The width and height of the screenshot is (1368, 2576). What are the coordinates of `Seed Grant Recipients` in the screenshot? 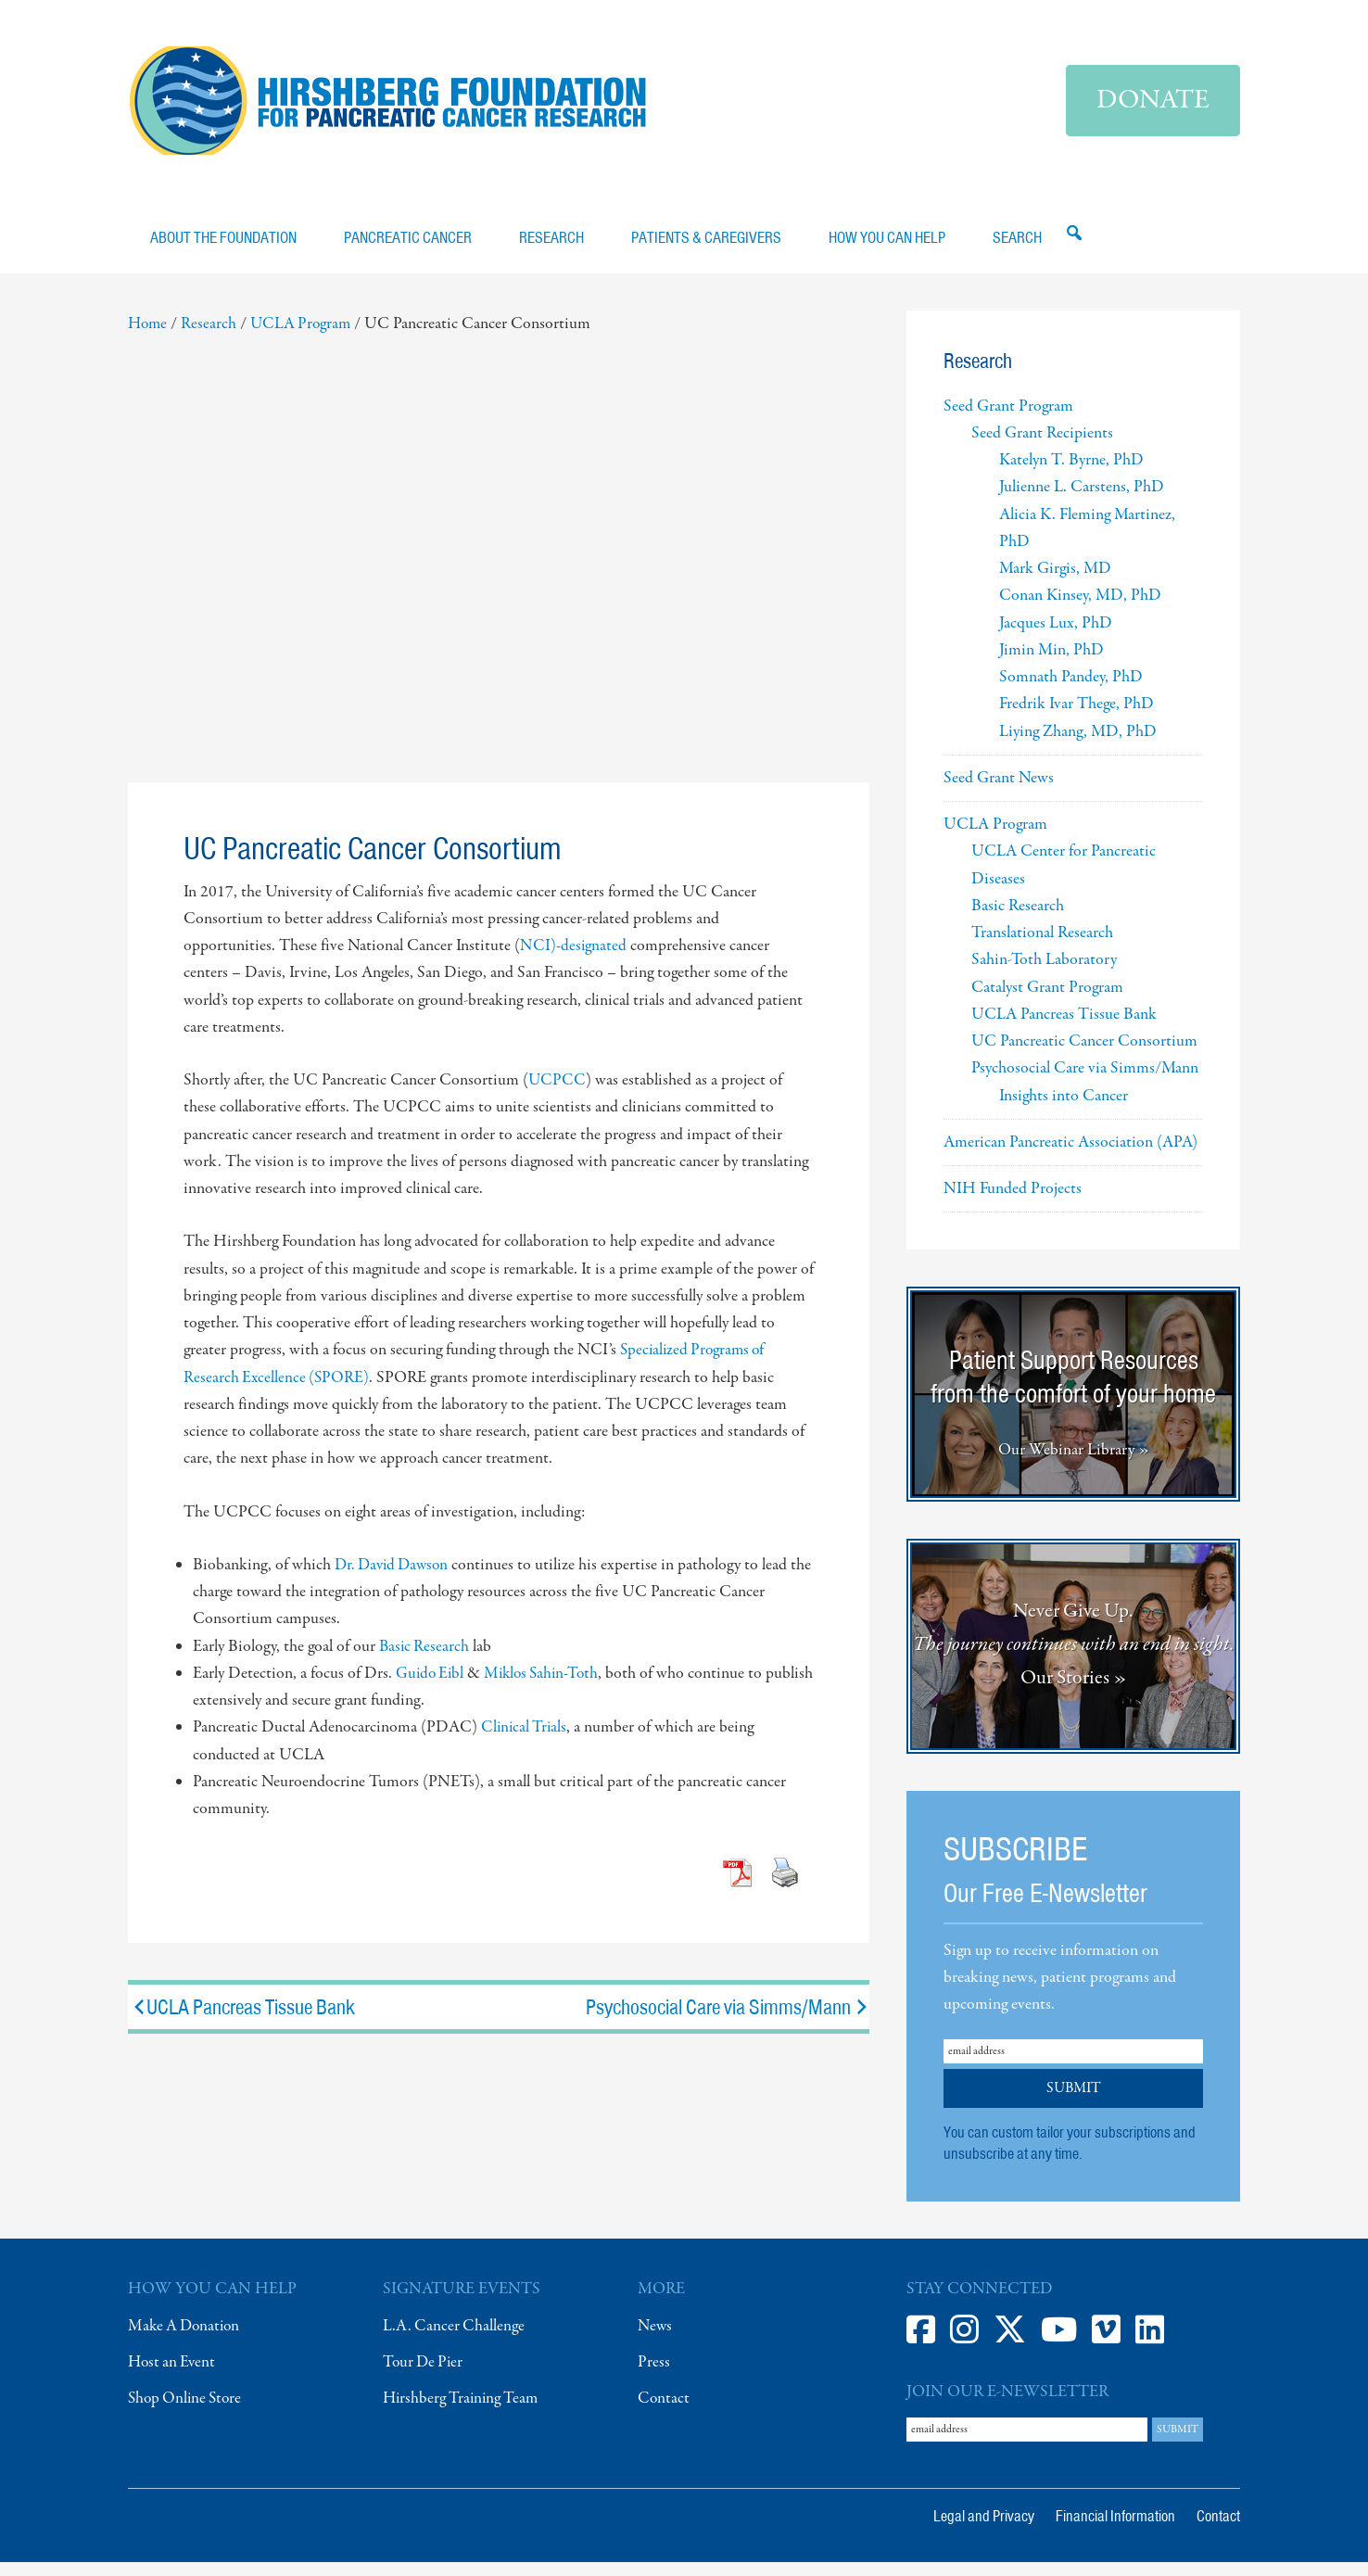 It's located at (1042, 446).